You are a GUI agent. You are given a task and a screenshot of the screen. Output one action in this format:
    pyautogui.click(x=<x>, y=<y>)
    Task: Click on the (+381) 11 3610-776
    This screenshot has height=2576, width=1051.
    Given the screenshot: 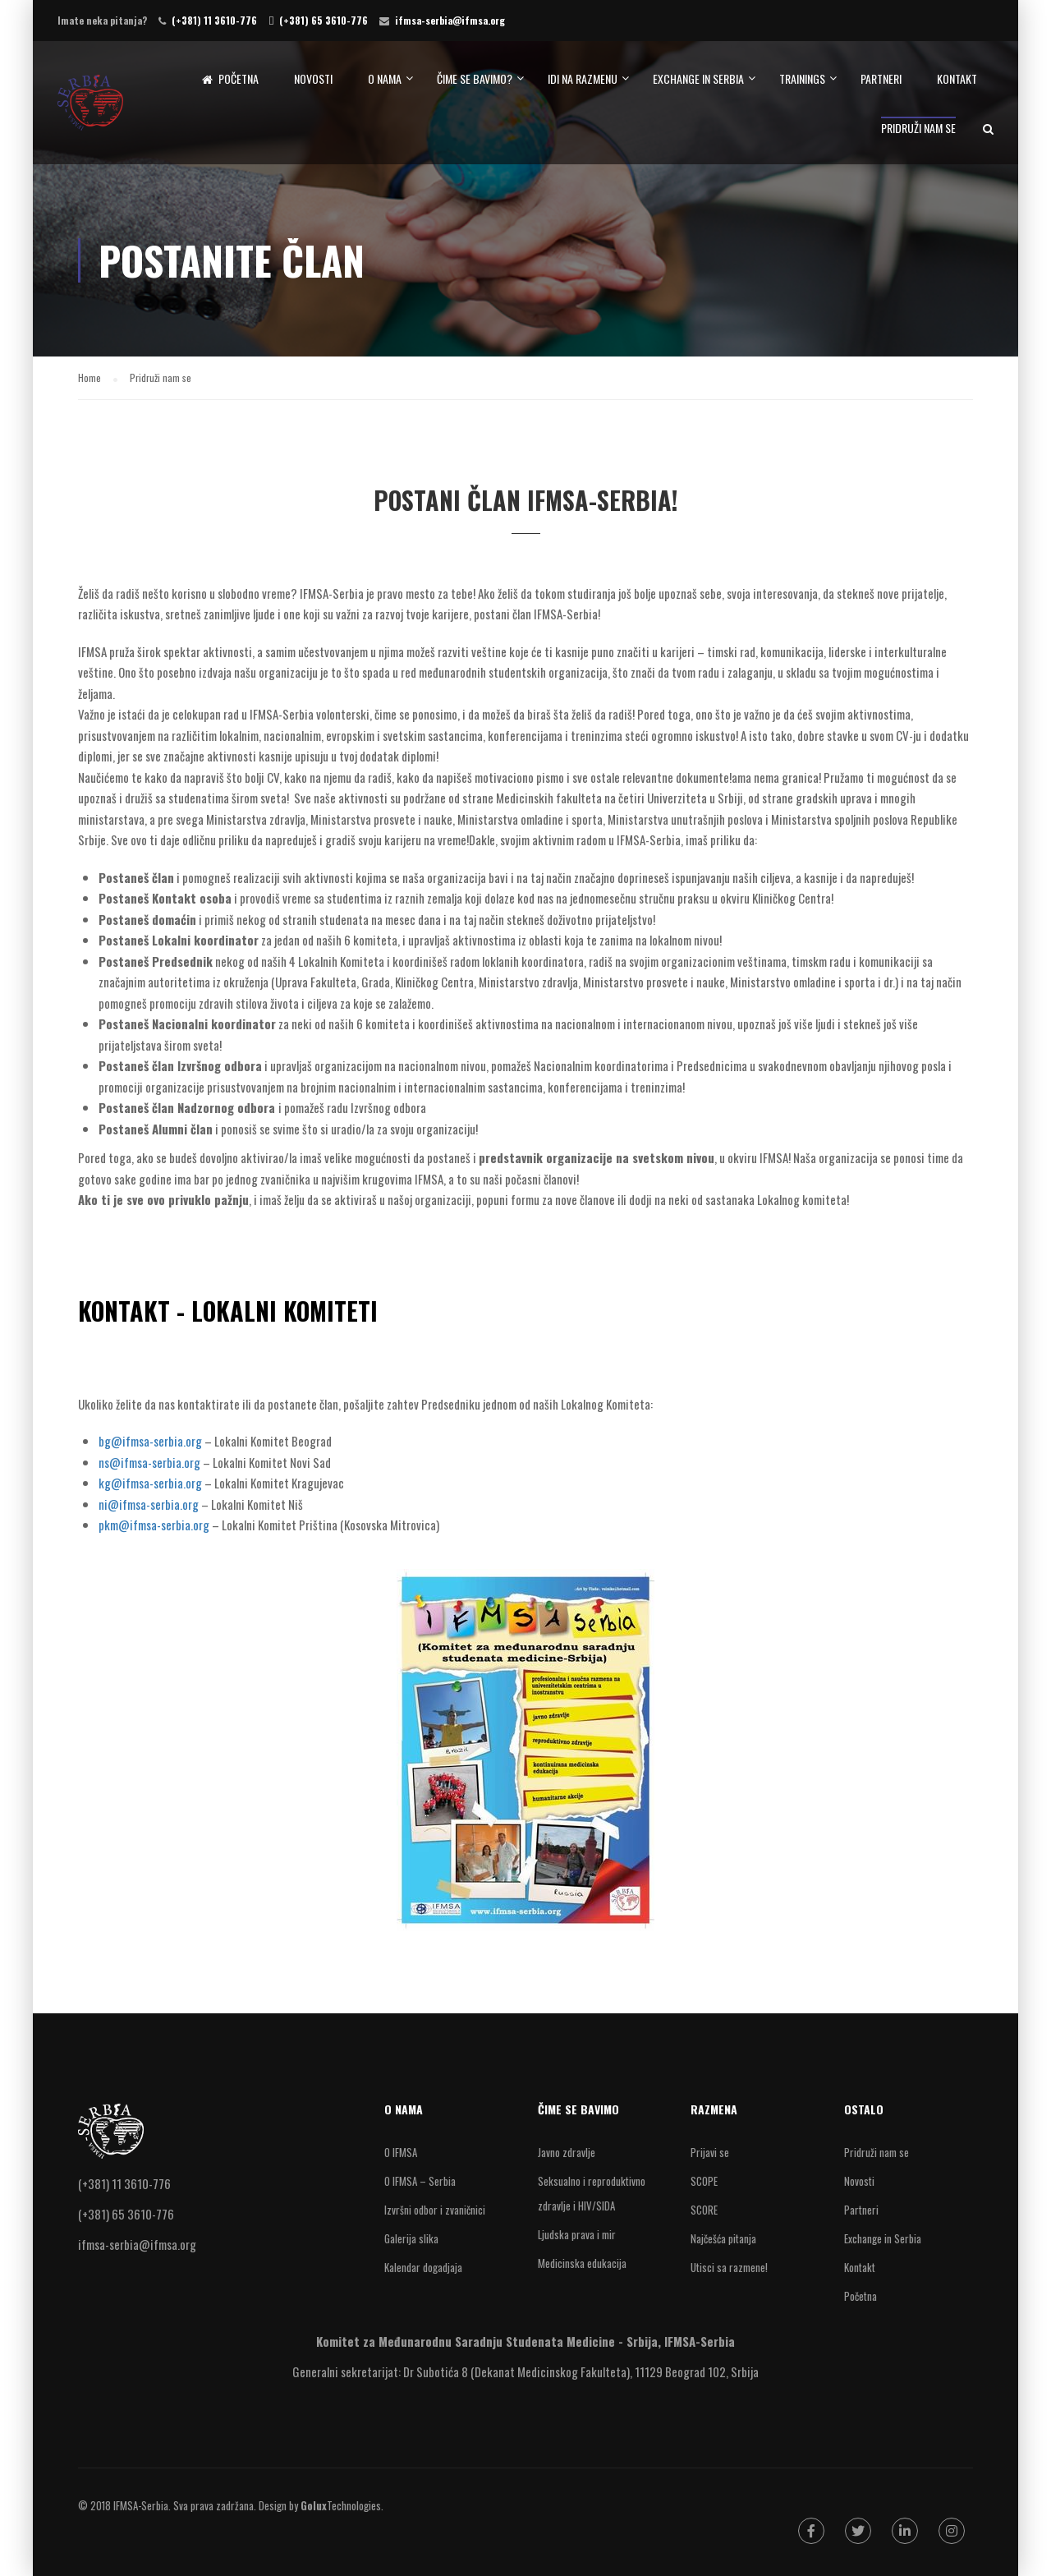 What is the action you would take?
    pyautogui.click(x=214, y=20)
    